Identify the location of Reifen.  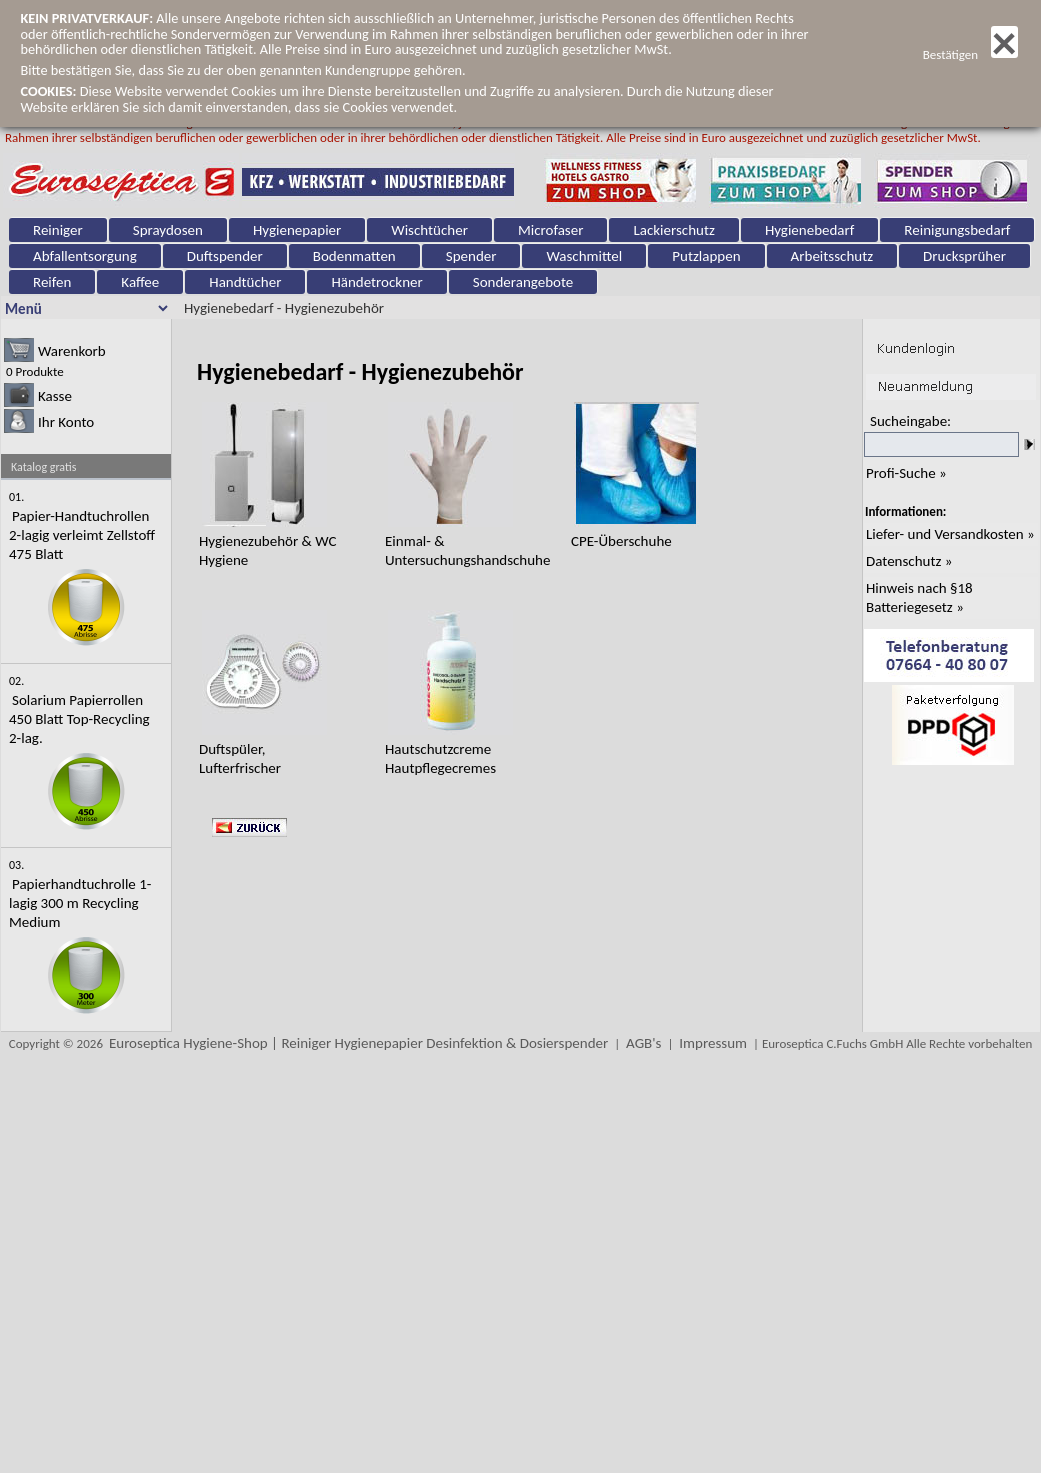
(52, 282).